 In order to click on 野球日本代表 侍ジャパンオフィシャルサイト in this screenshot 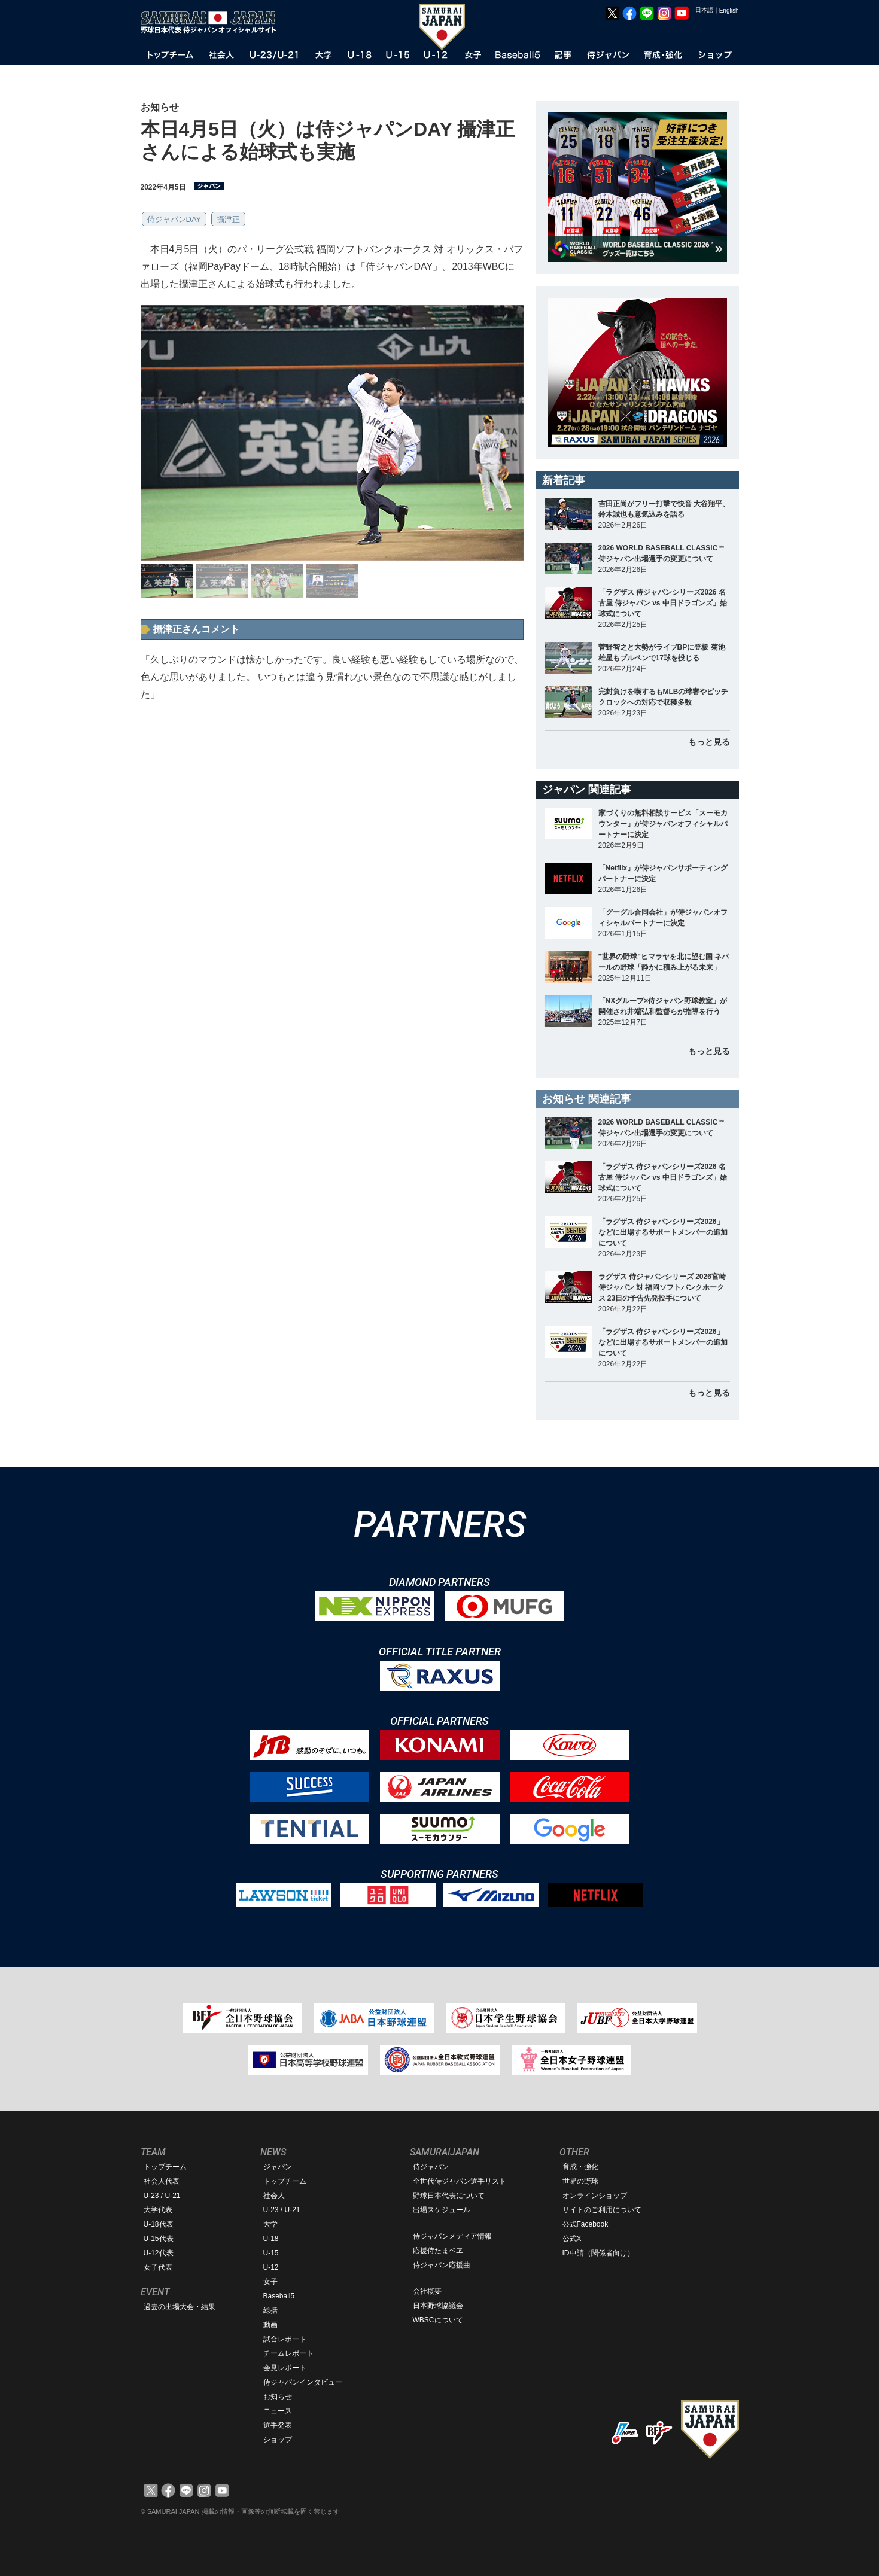, I will do `click(212, 22)`.